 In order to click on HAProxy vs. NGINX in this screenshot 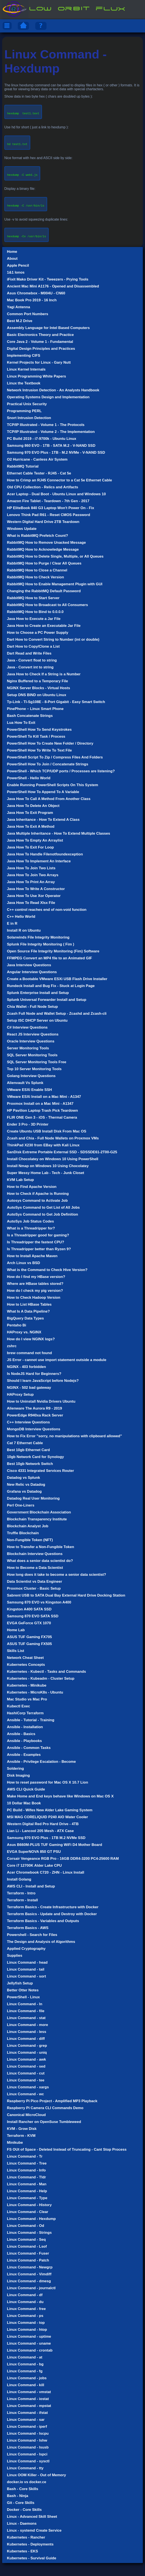, I will do `click(24, 1345)`.